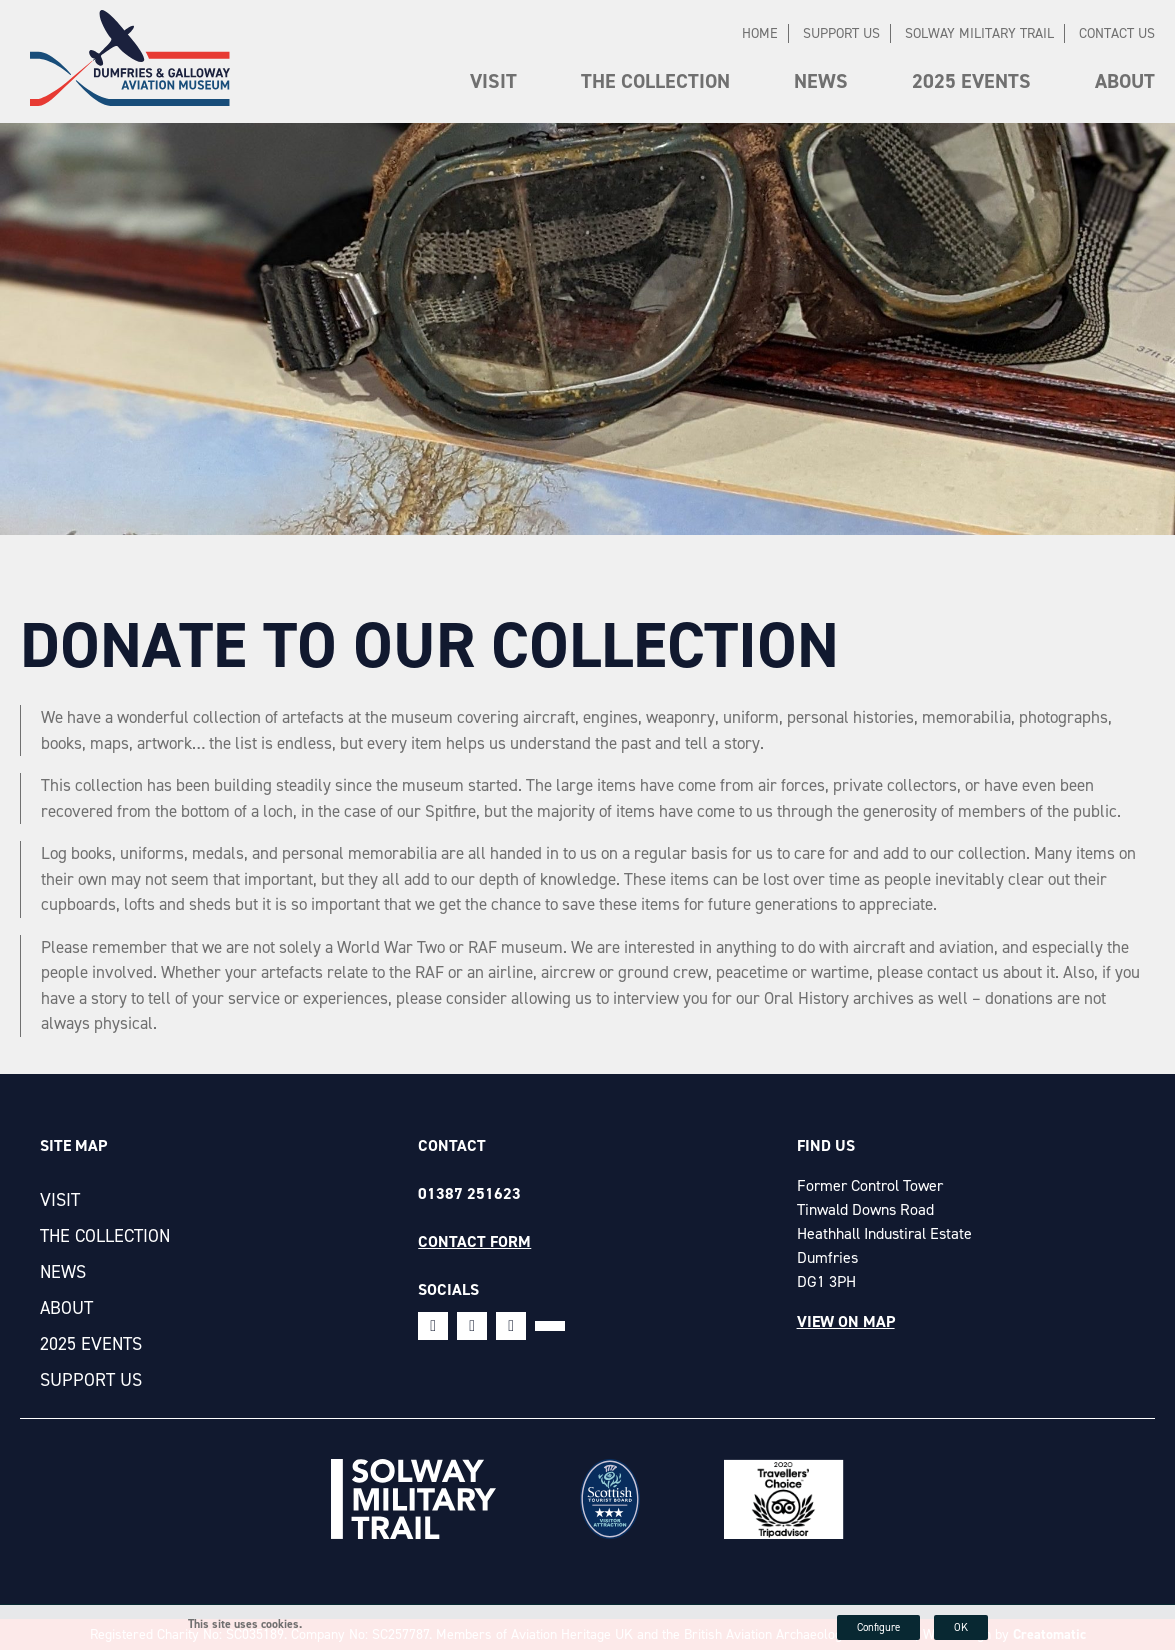 This screenshot has width=1175, height=1650. I want to click on About, so click(1125, 81).